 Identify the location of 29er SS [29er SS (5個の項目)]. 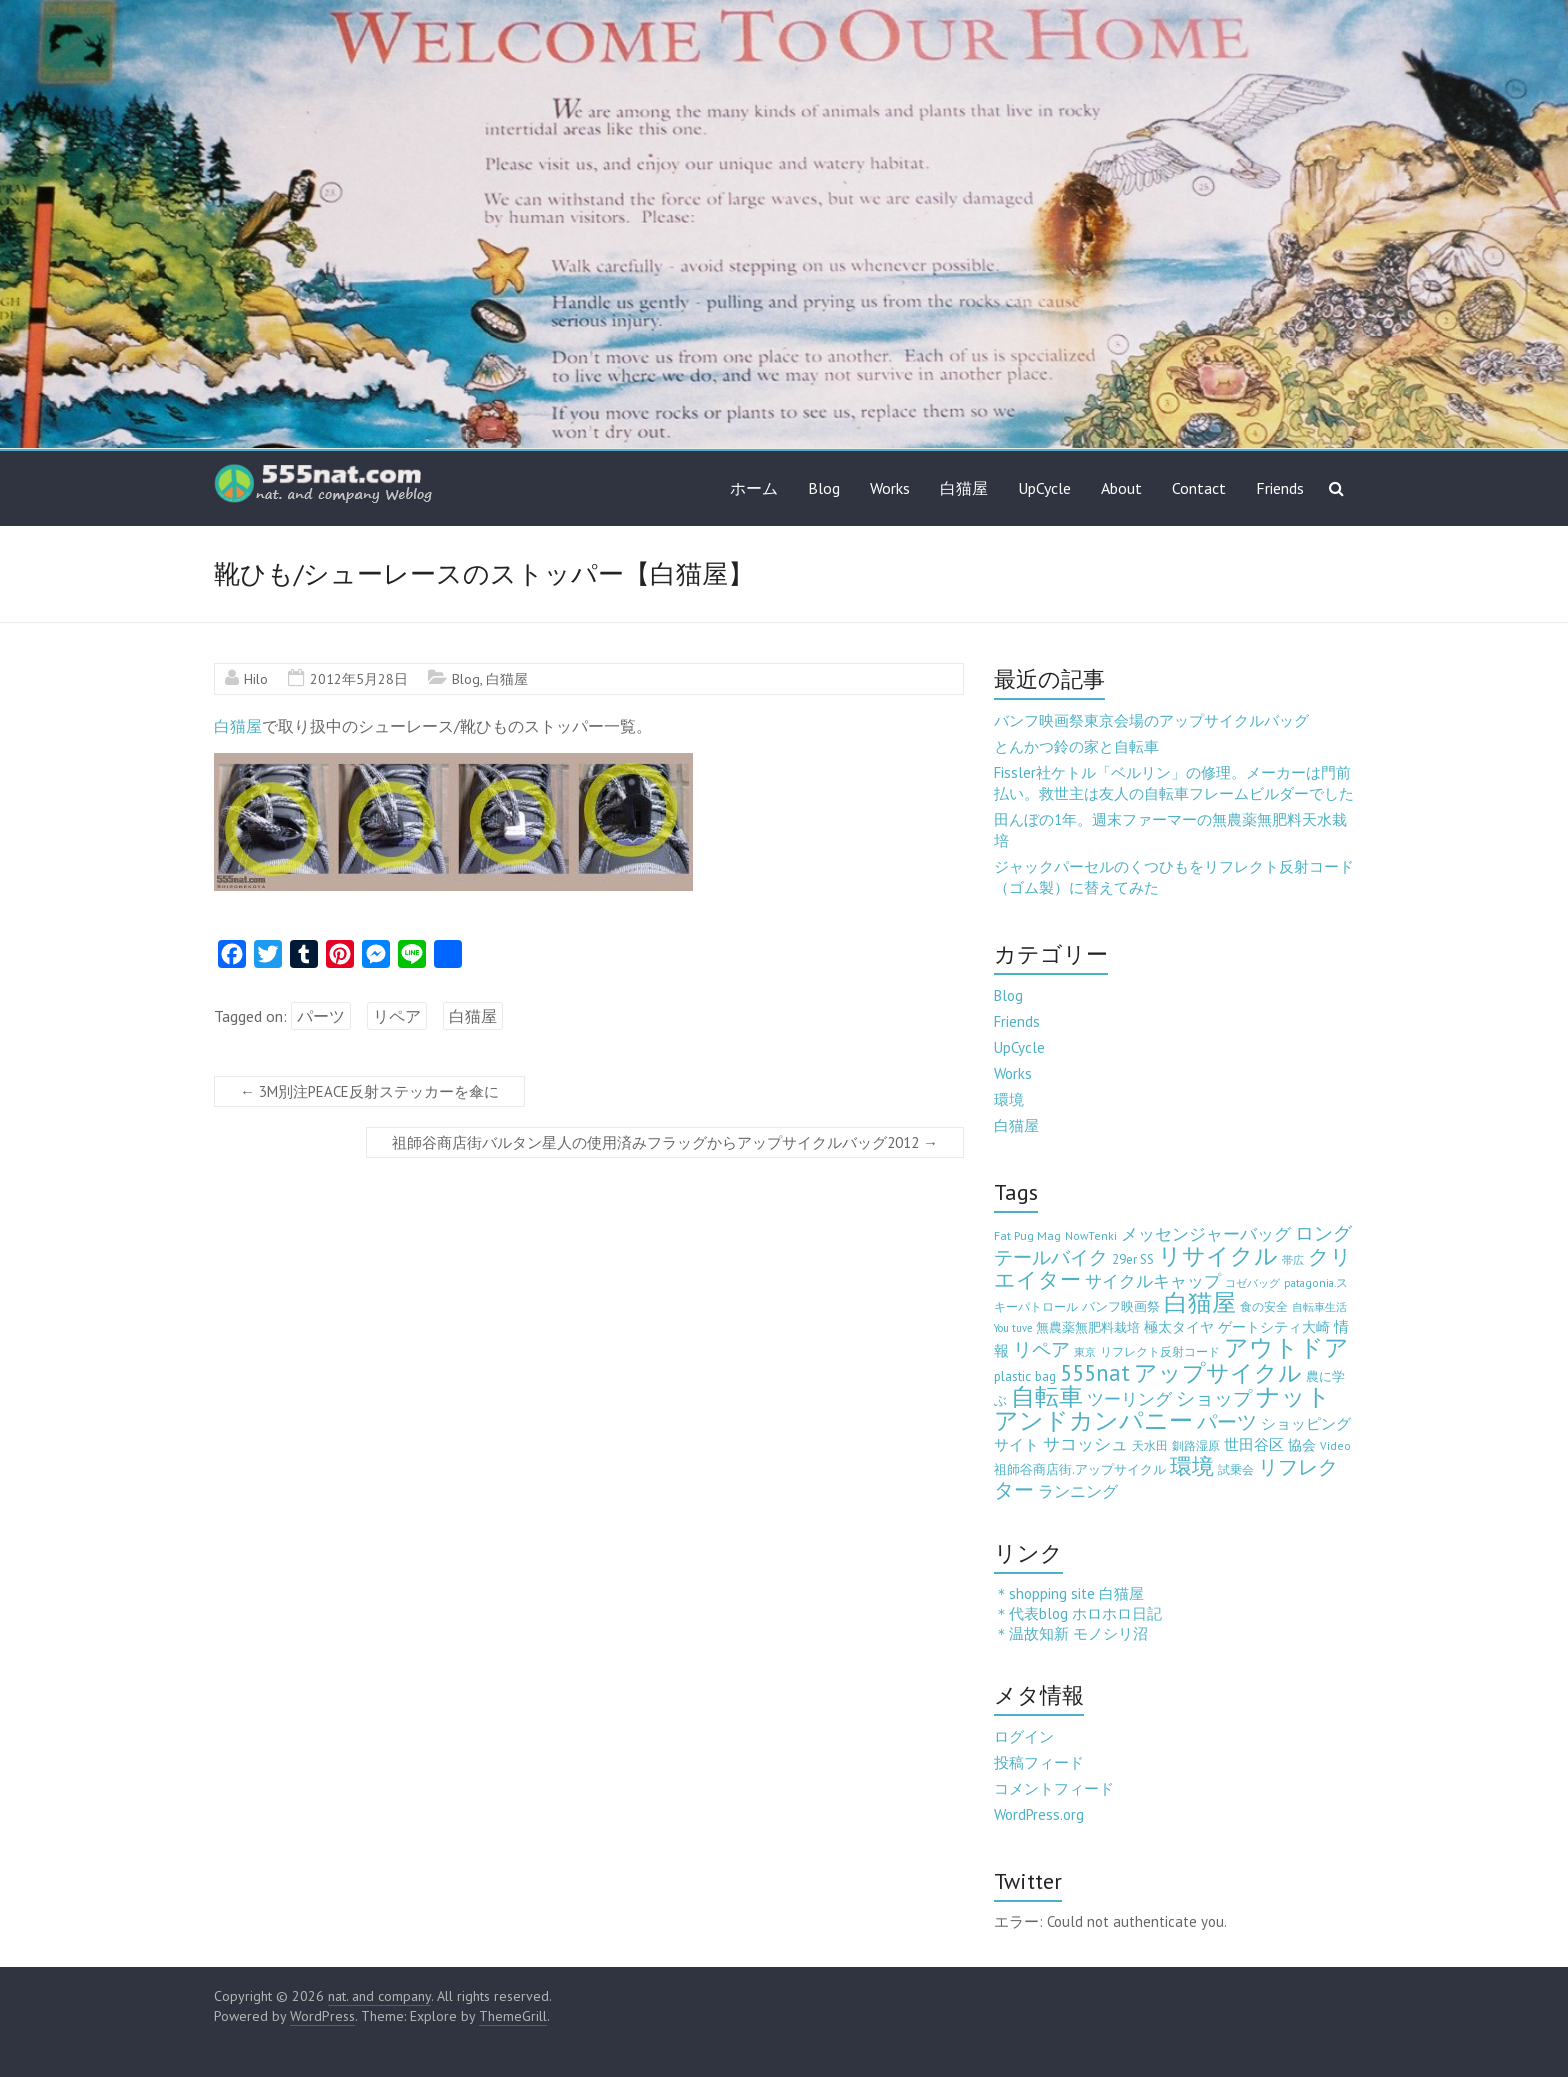
(1133, 1259).